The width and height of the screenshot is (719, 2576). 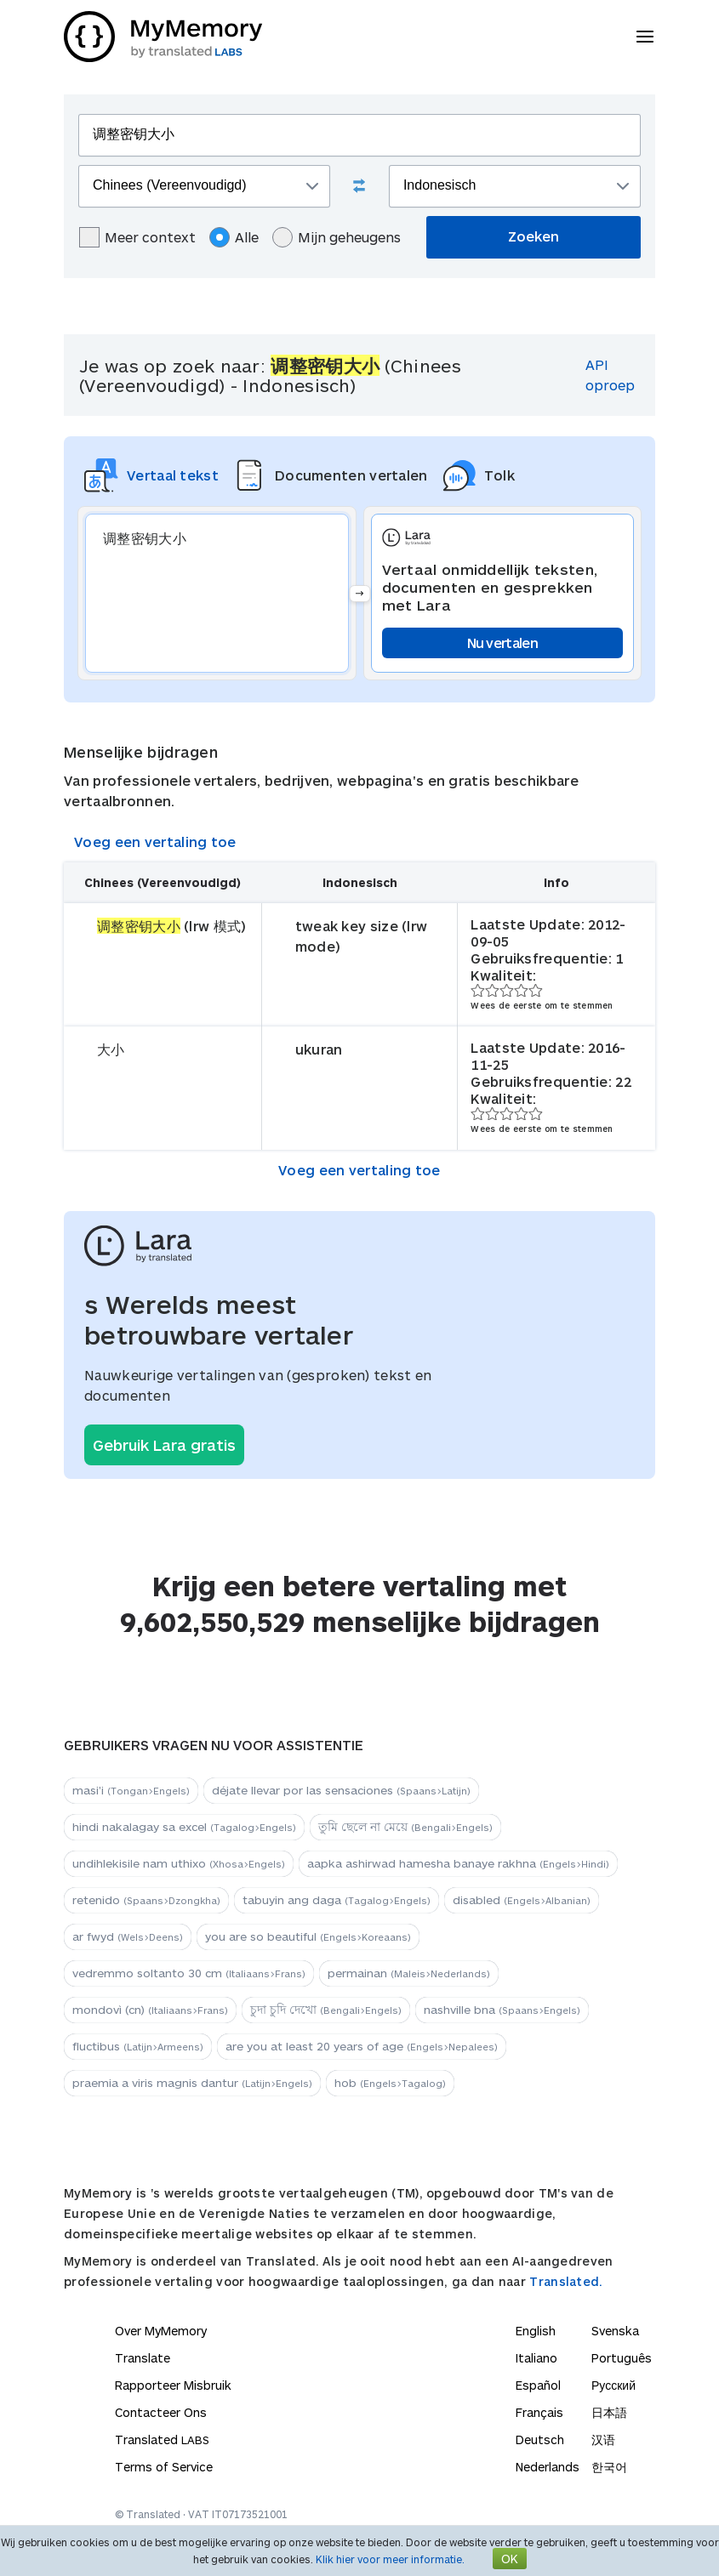 I want to click on Gebruik Lara gratis, so click(x=164, y=1445).